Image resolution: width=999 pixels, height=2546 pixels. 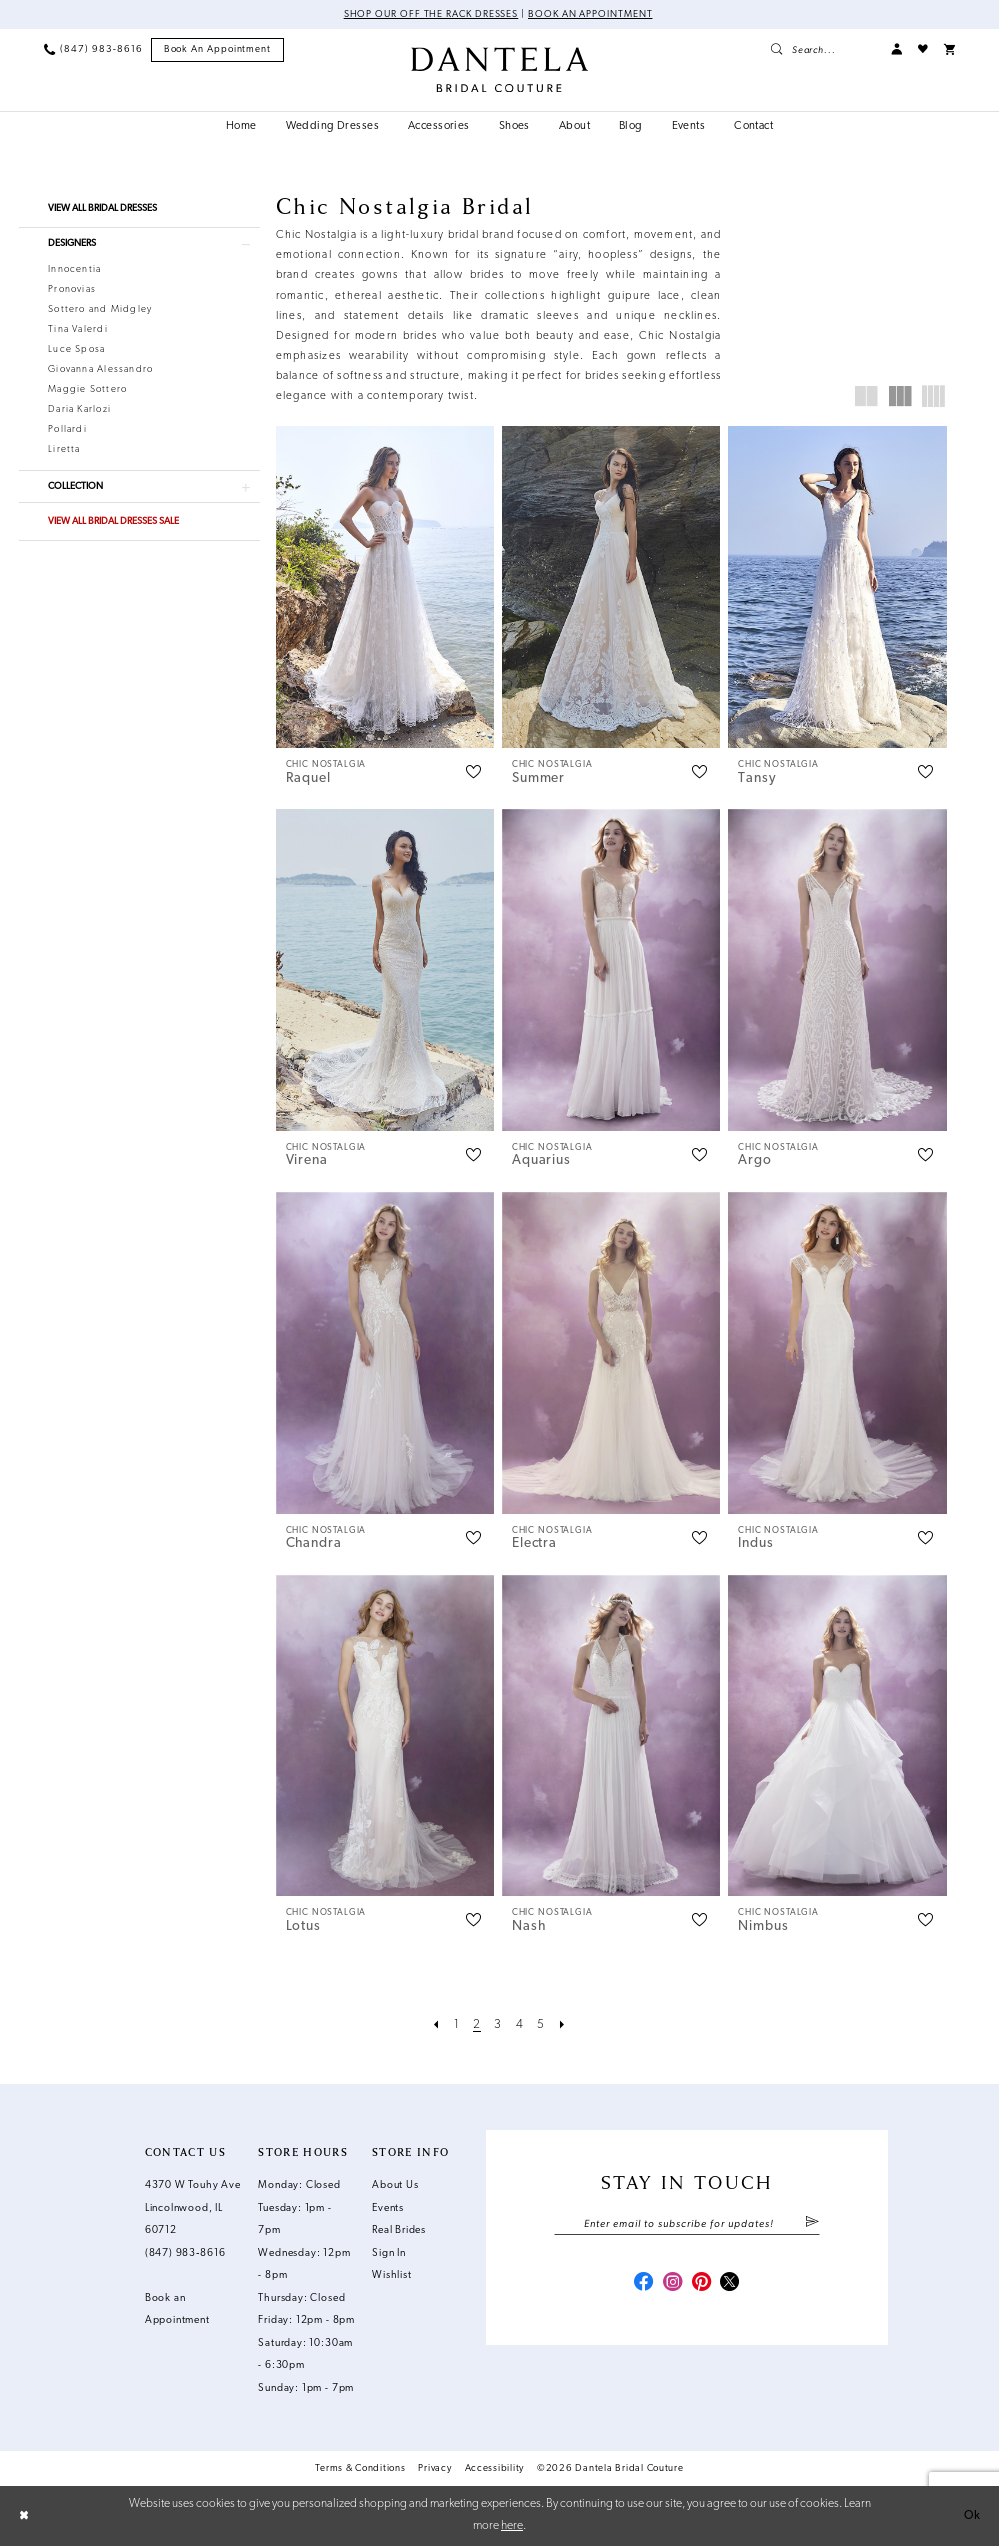 What do you see at coordinates (822, 49) in the screenshot?
I see `[Show search]` at bounding box center [822, 49].